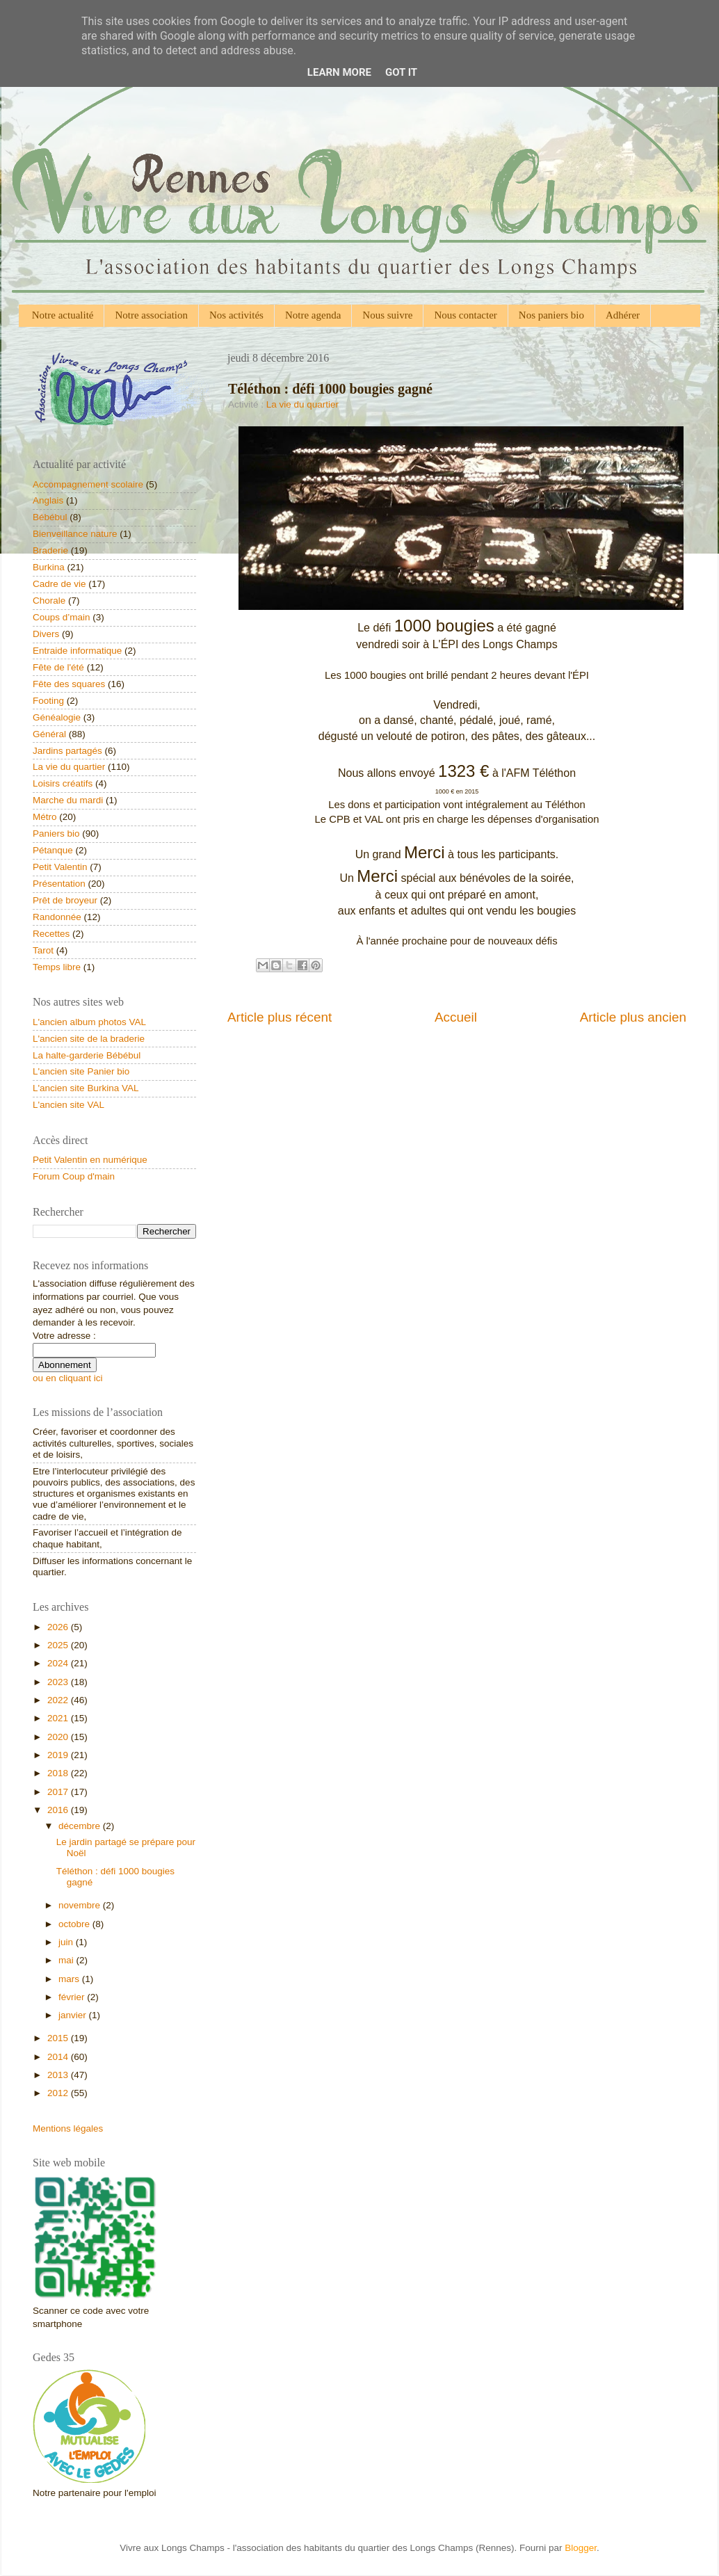 The image size is (719, 2576). What do you see at coordinates (72, 1997) in the screenshot?
I see `février` at bounding box center [72, 1997].